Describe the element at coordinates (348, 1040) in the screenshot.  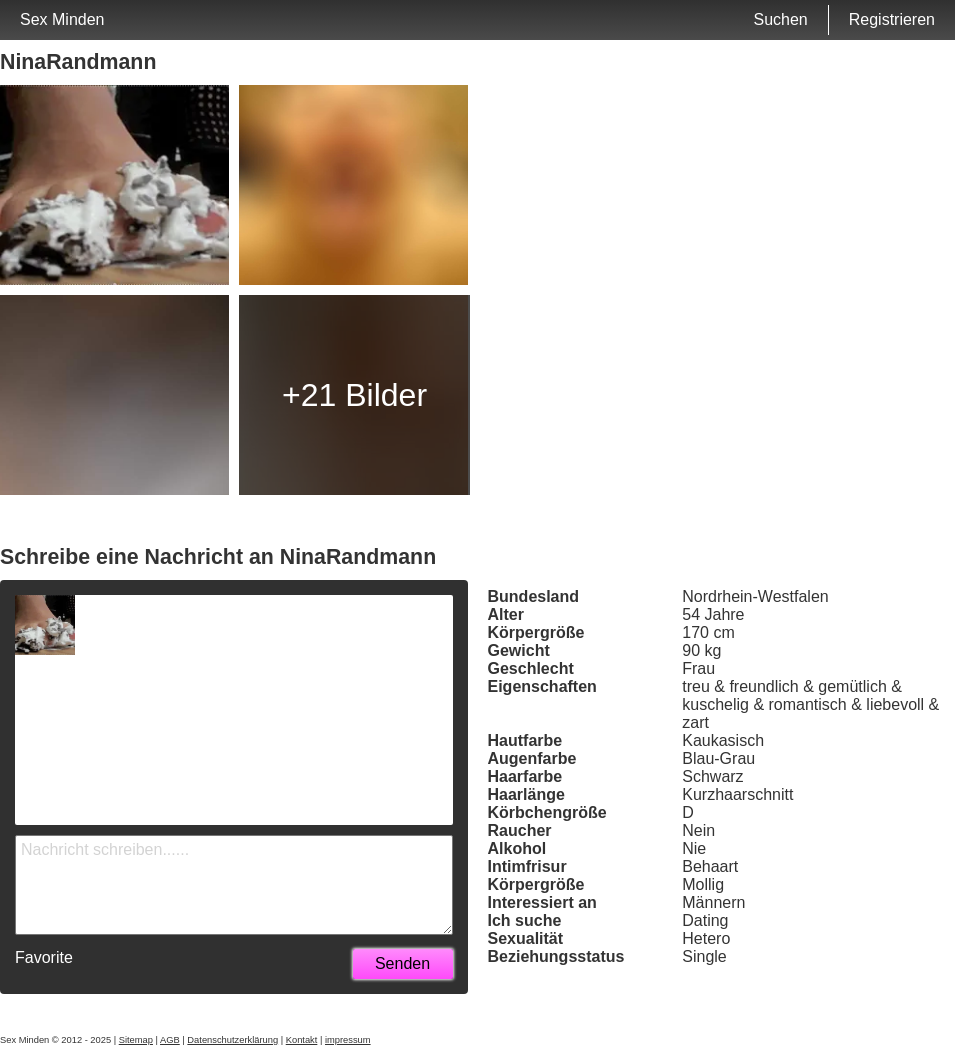
I see `impressum` at that location.